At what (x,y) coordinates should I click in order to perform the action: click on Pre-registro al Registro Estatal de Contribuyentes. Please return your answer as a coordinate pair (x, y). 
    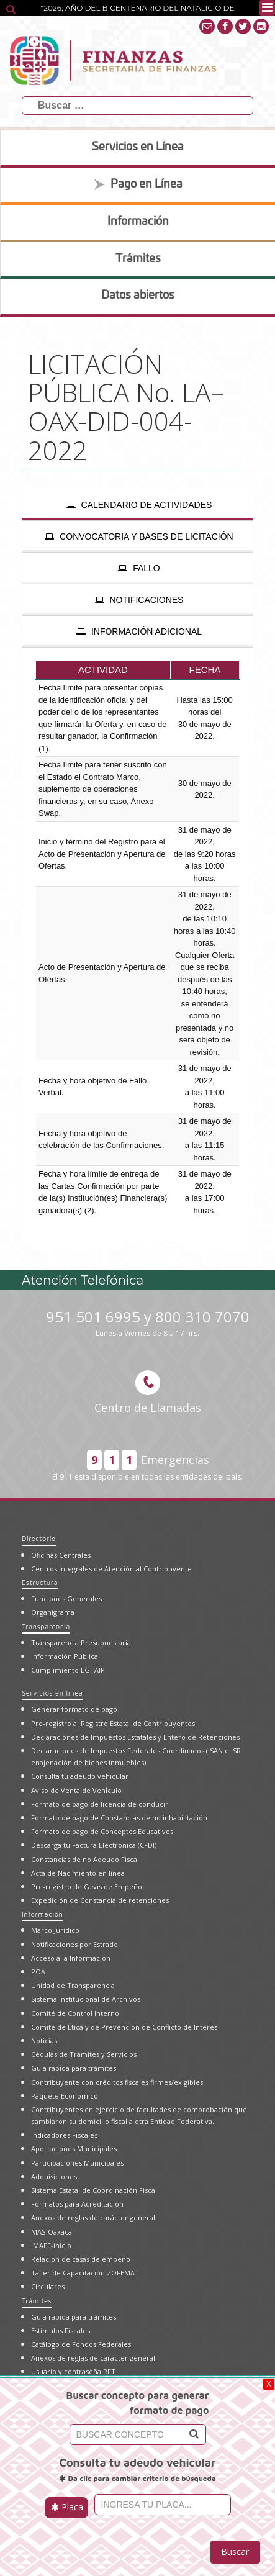
    Looking at the image, I should click on (113, 1723).